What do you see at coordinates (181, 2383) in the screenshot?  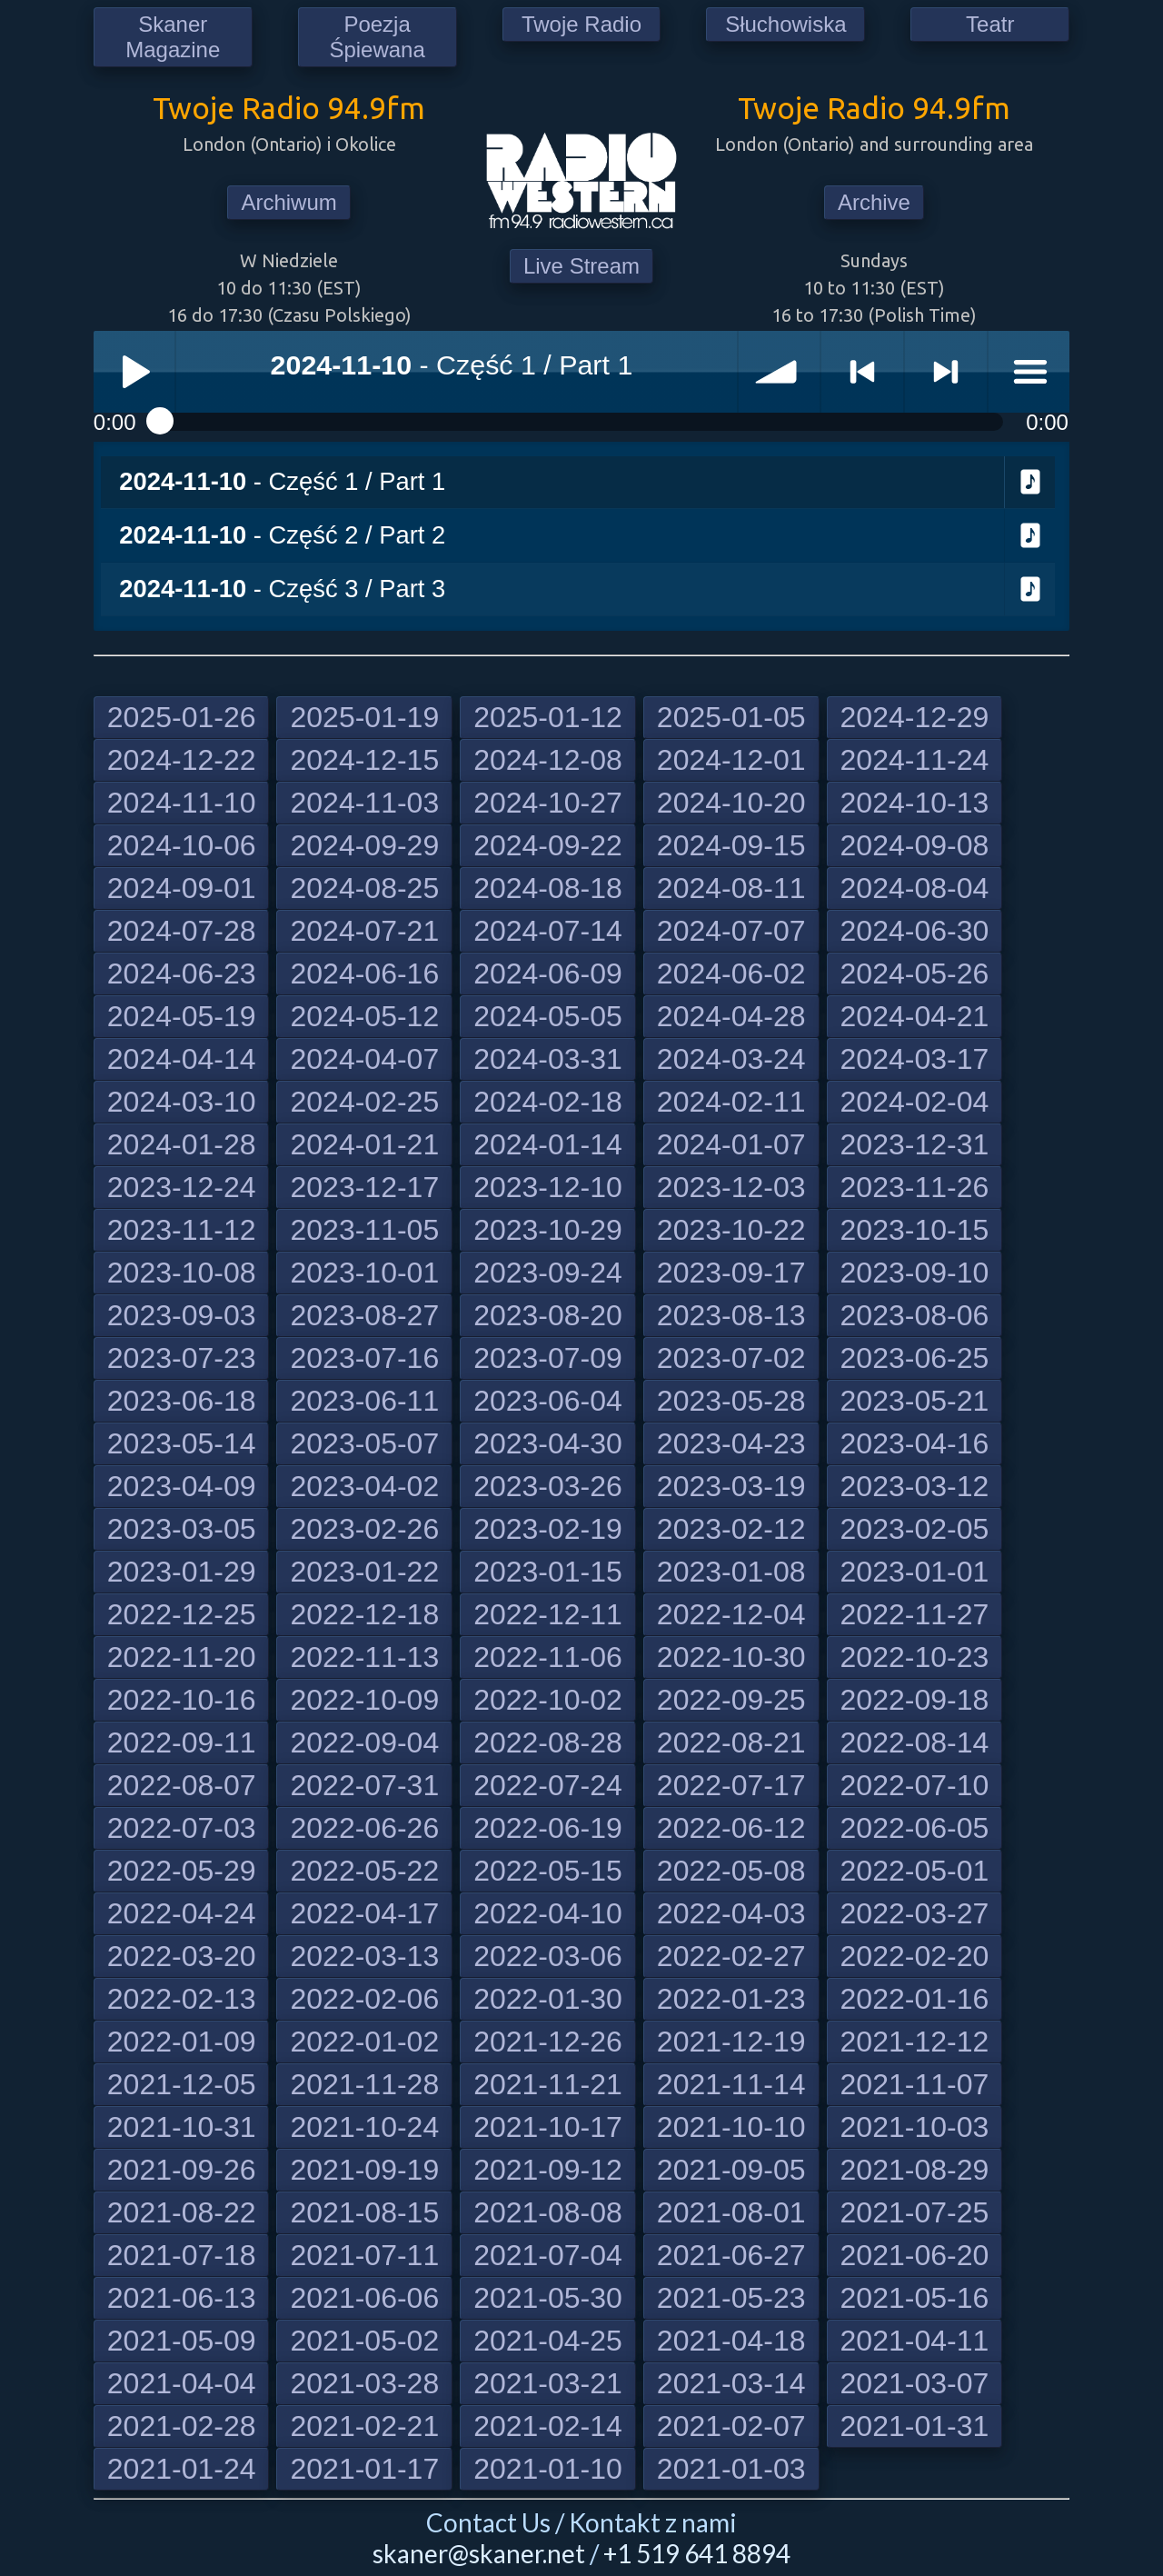 I see `2021-04-04` at bounding box center [181, 2383].